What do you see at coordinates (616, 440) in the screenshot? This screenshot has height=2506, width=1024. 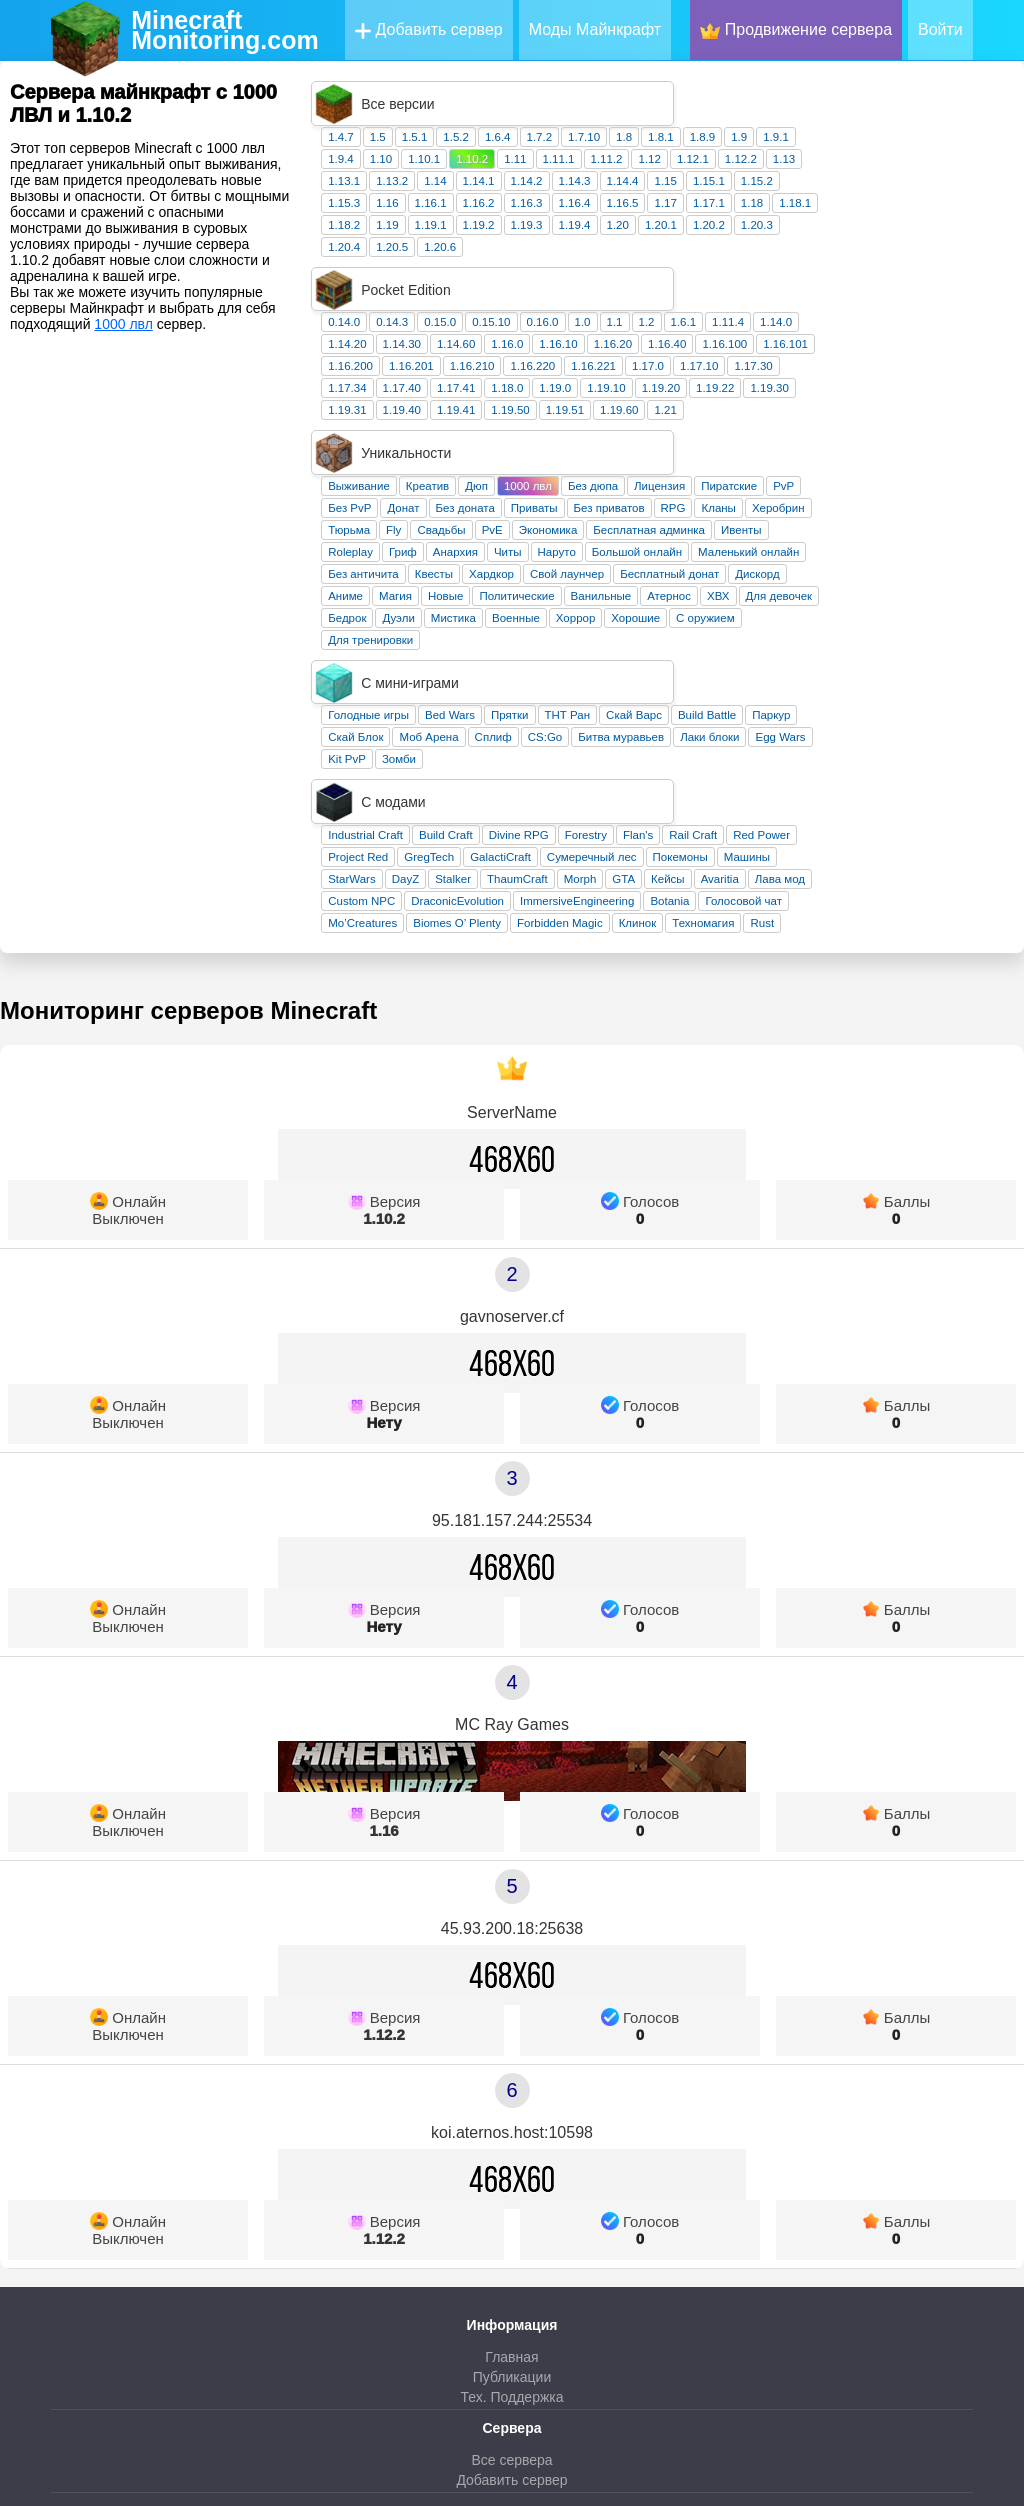 I see `Квесты` at bounding box center [616, 440].